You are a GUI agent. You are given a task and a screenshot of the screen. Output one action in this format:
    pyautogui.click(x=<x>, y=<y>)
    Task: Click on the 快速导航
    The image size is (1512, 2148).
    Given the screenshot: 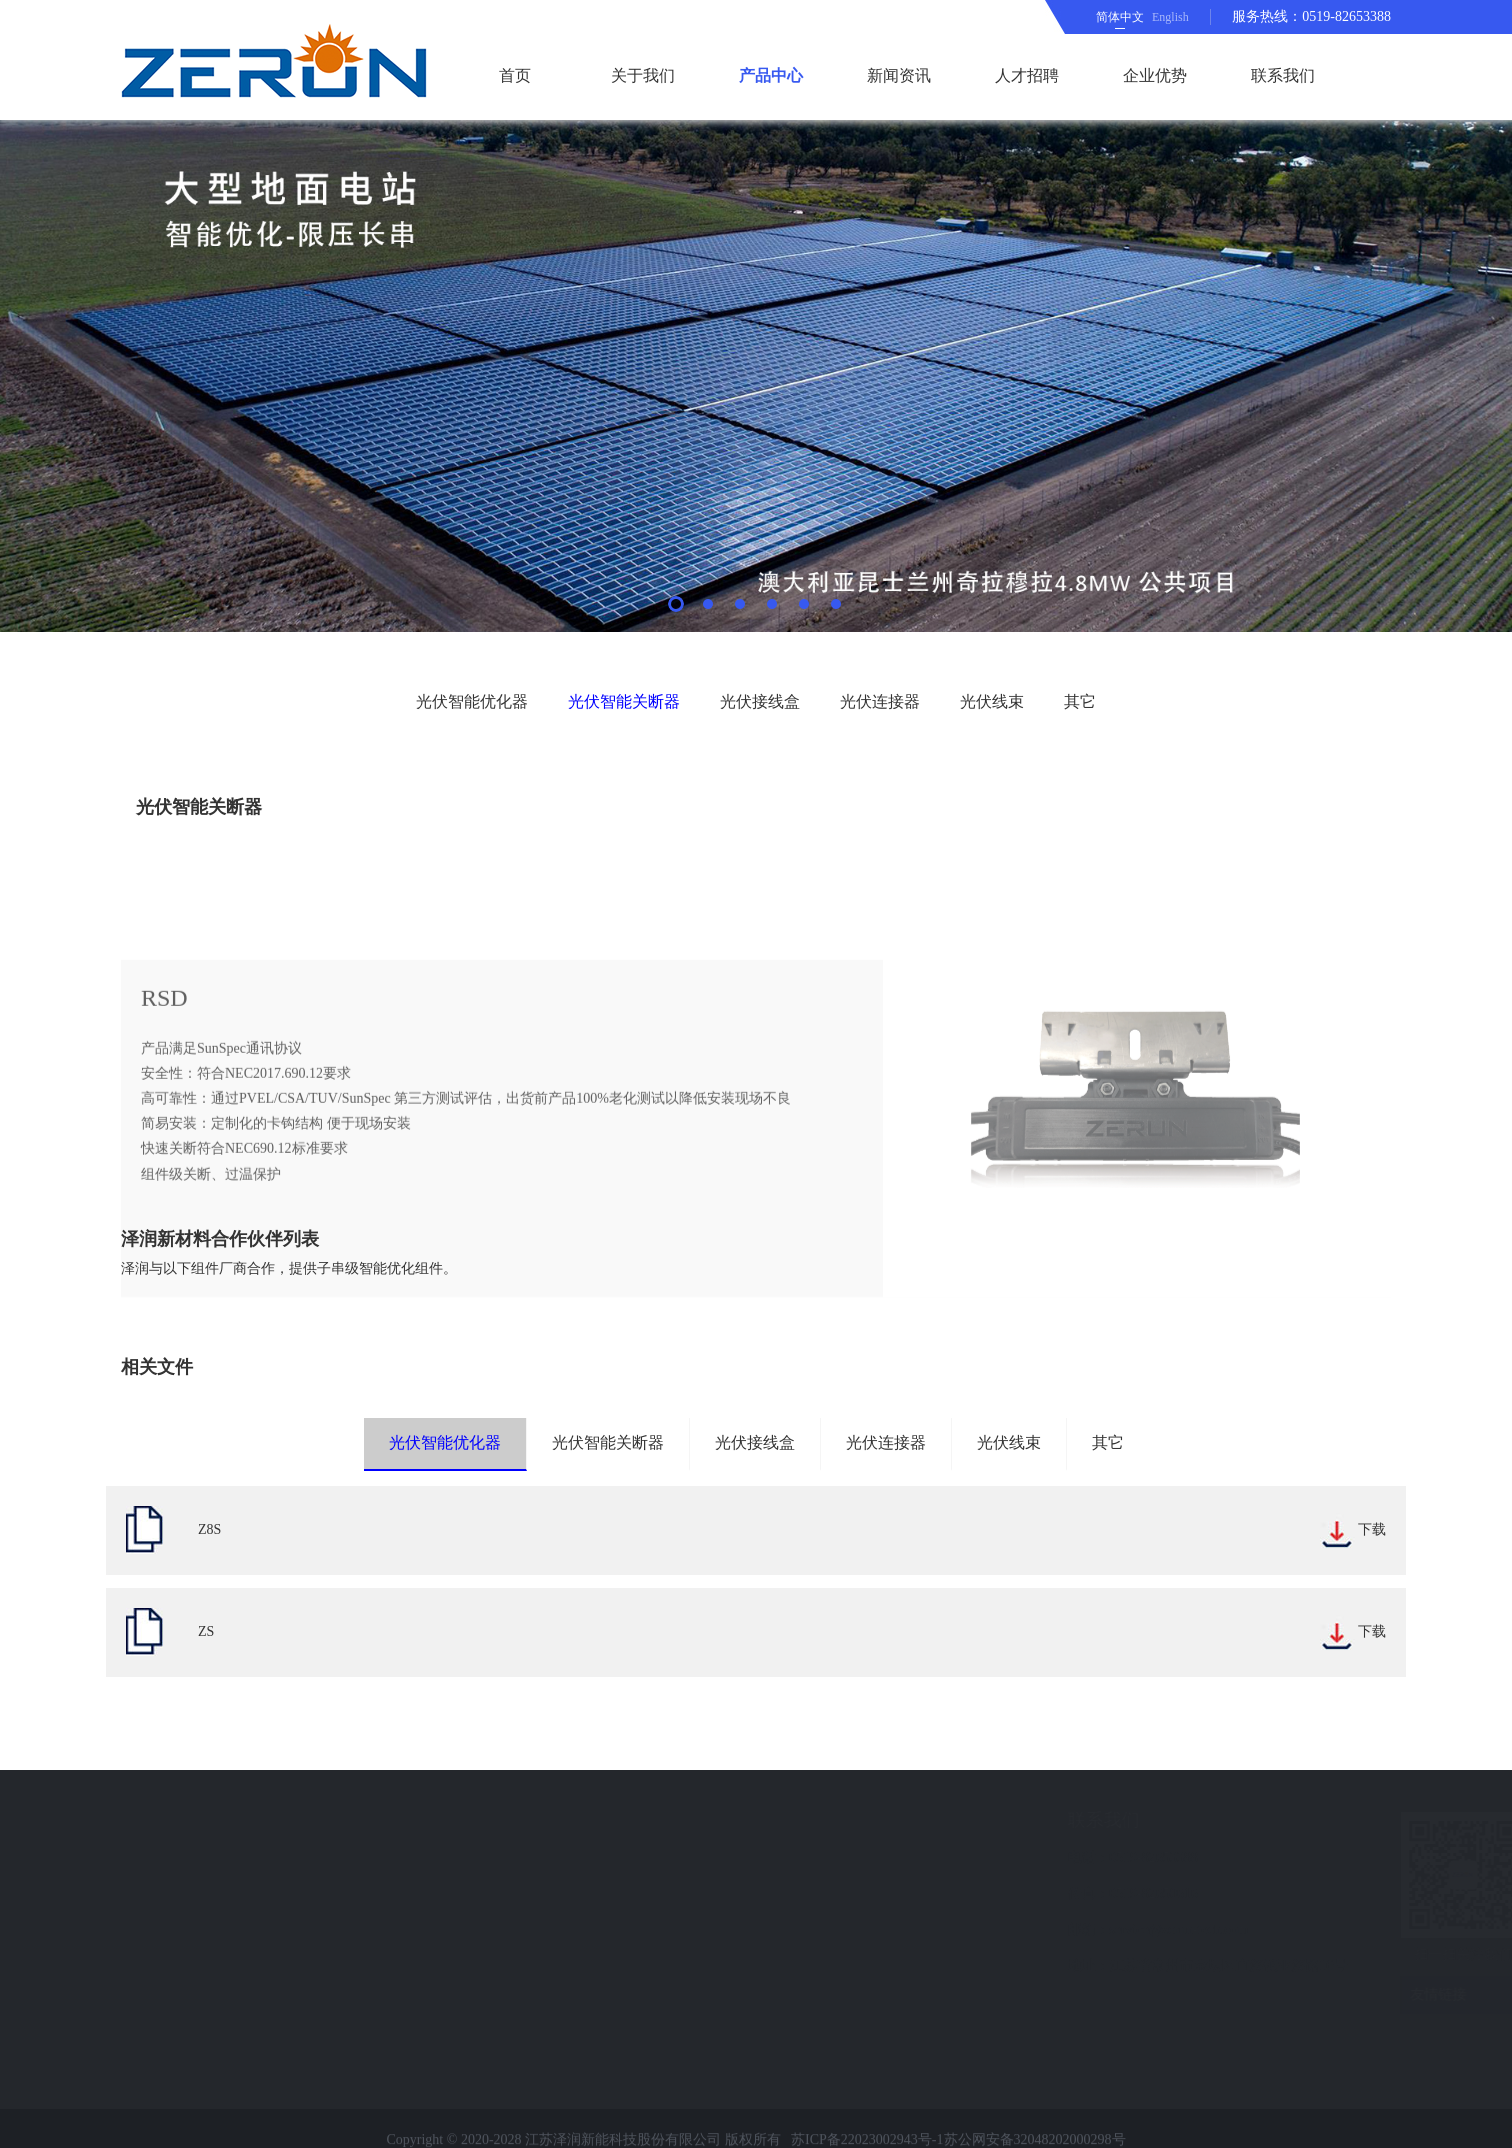 What is the action you would take?
    pyautogui.click(x=116, y=1820)
    